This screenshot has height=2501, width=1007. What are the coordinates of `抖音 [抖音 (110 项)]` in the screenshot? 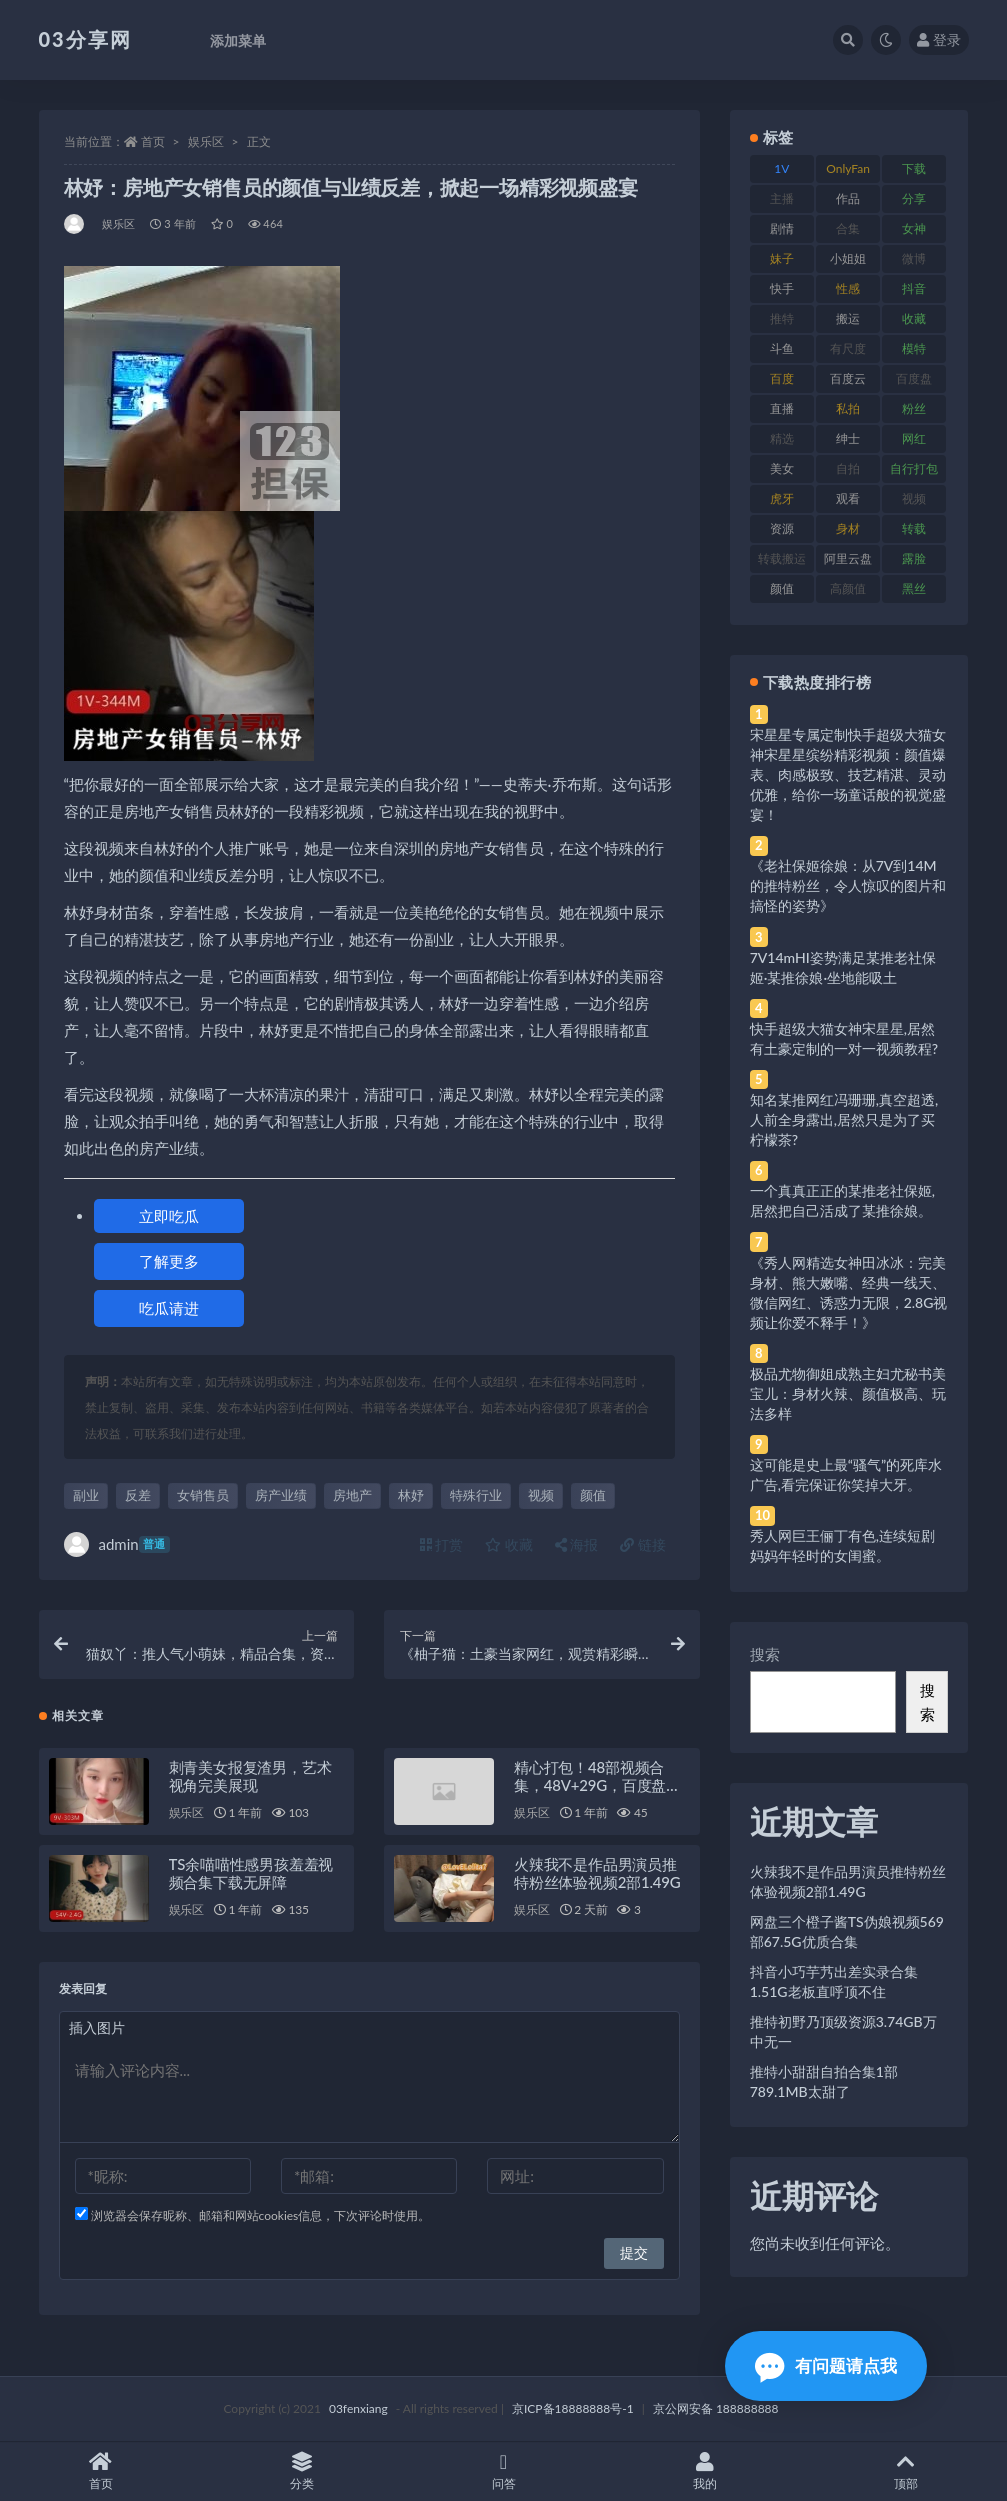 It's located at (914, 288).